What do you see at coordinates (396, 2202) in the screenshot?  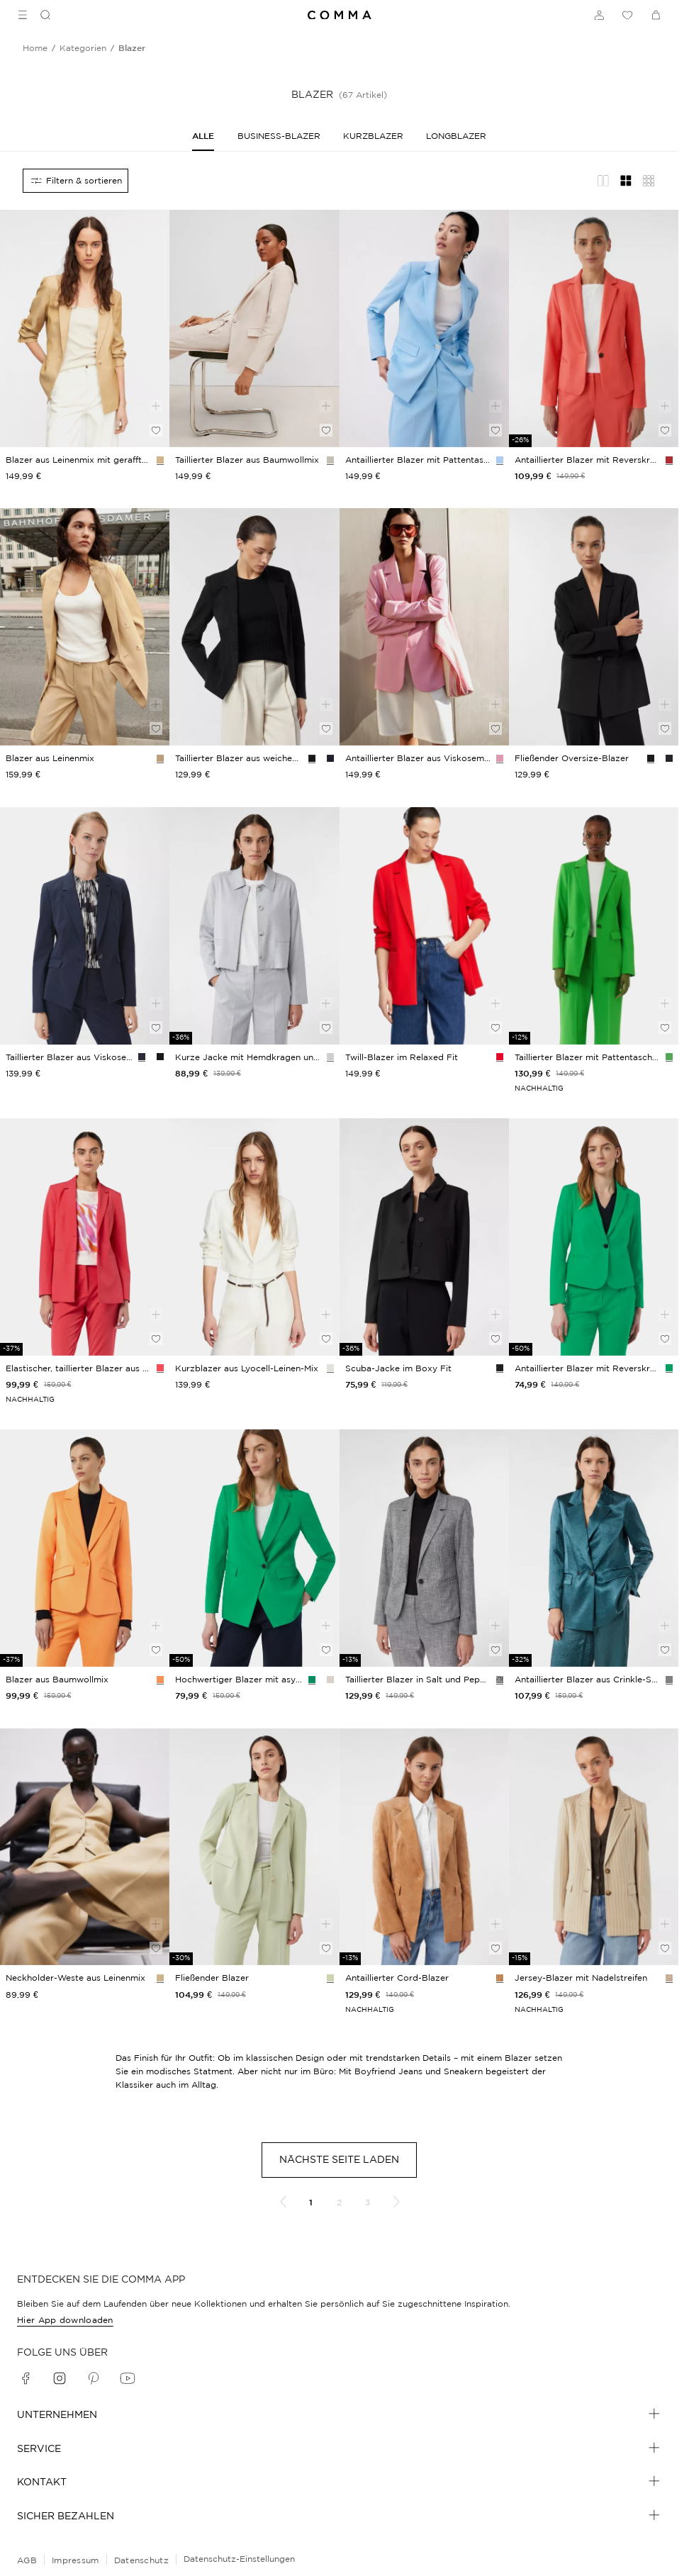 I see `[Nächste Seite]` at bounding box center [396, 2202].